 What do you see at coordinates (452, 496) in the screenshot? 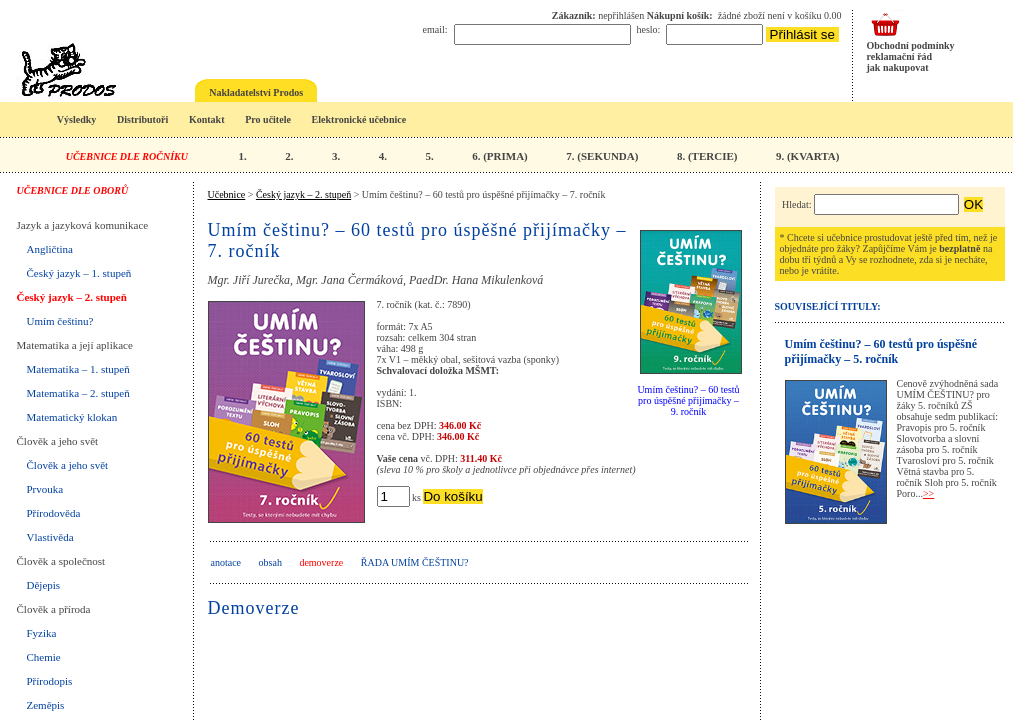
I see `Do košíku` at bounding box center [452, 496].